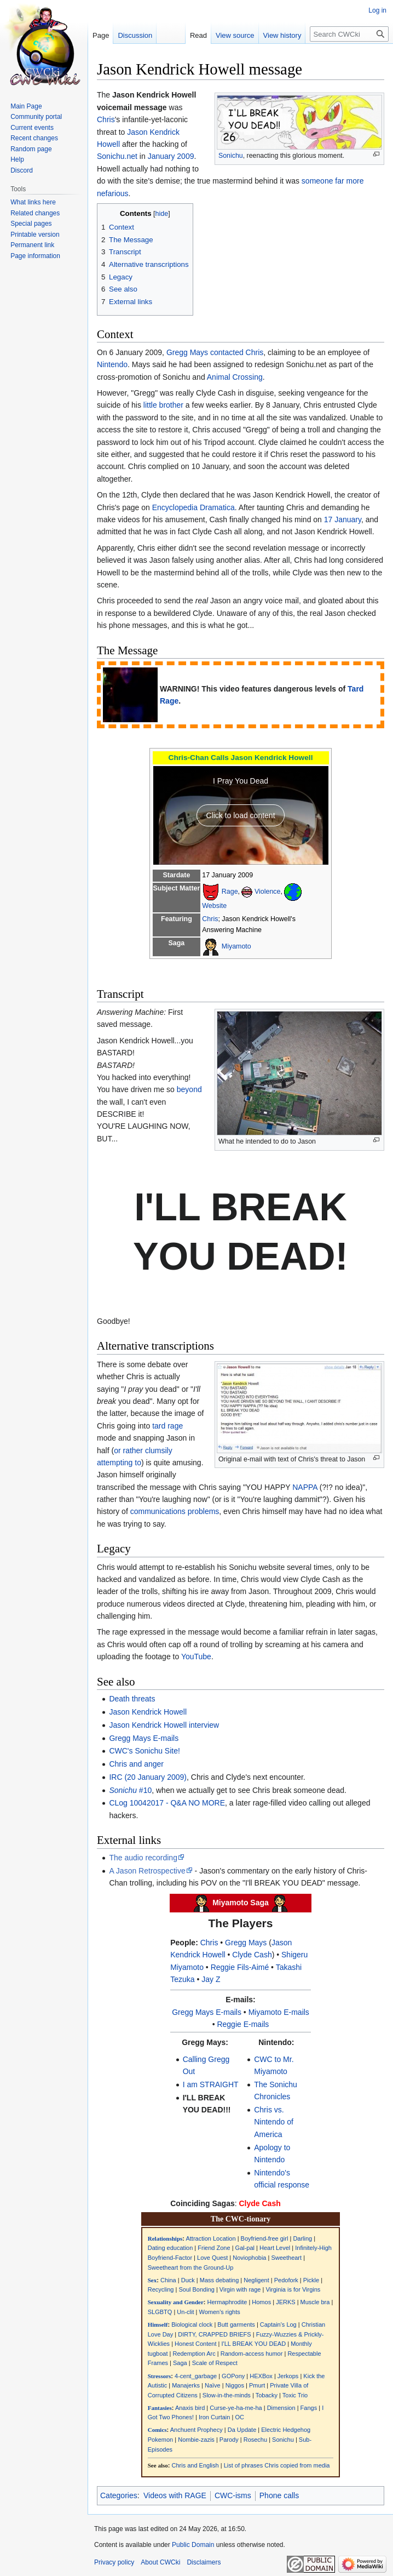  Describe the element at coordinates (214, 352) in the screenshot. I see `Gregg Mays contacted Chris` at that location.